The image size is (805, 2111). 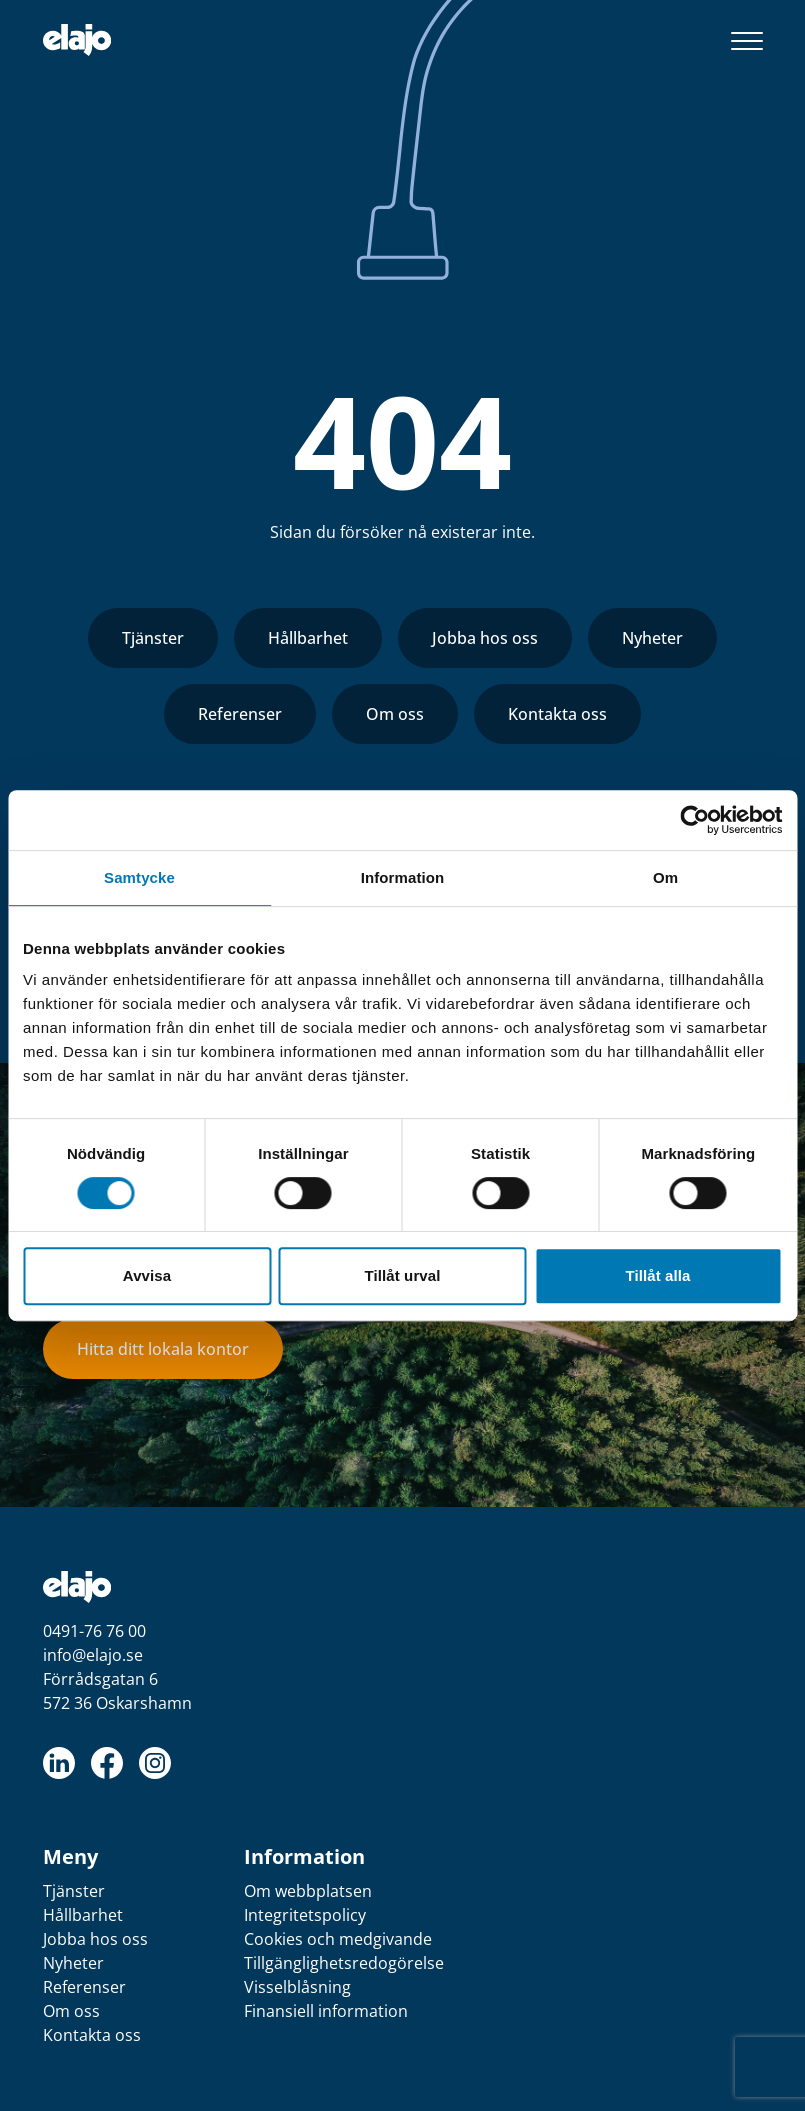 I want to click on Visselblåsning, so click(x=297, y=1987).